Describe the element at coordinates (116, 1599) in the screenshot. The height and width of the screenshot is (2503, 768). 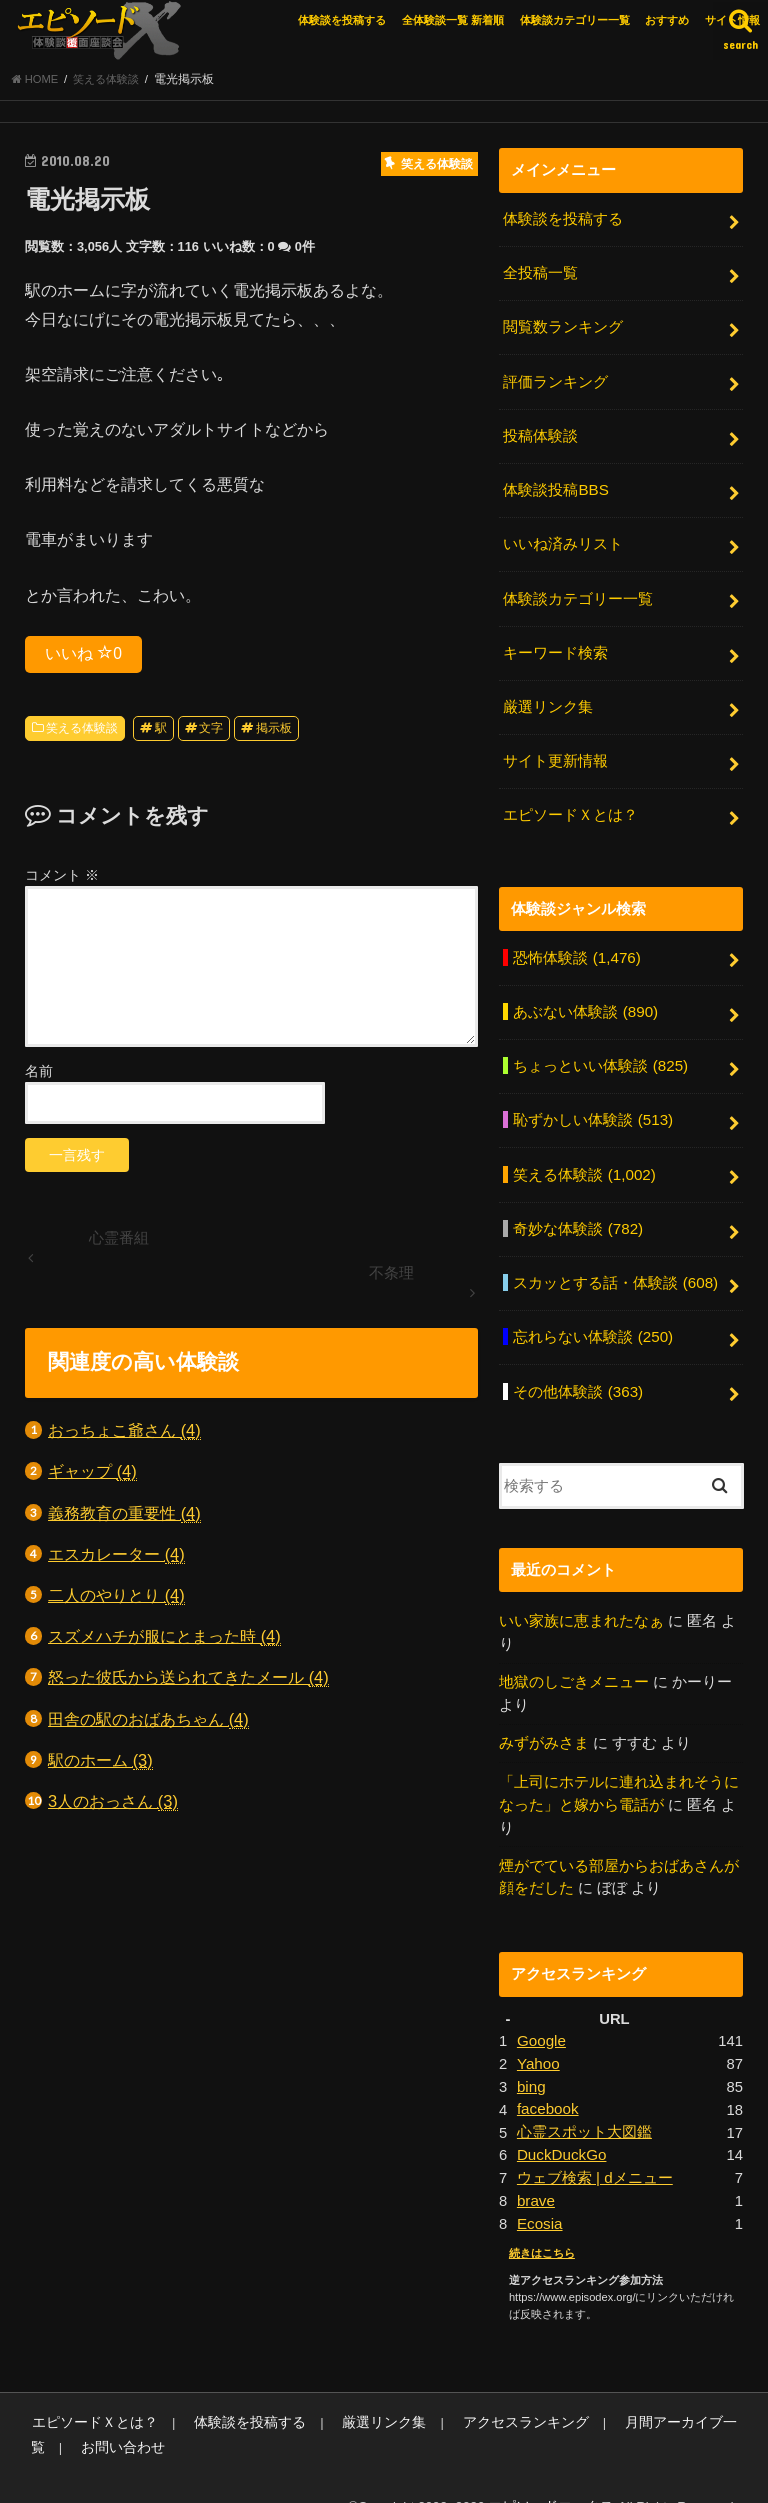
I see `二人のやりとり` at that location.